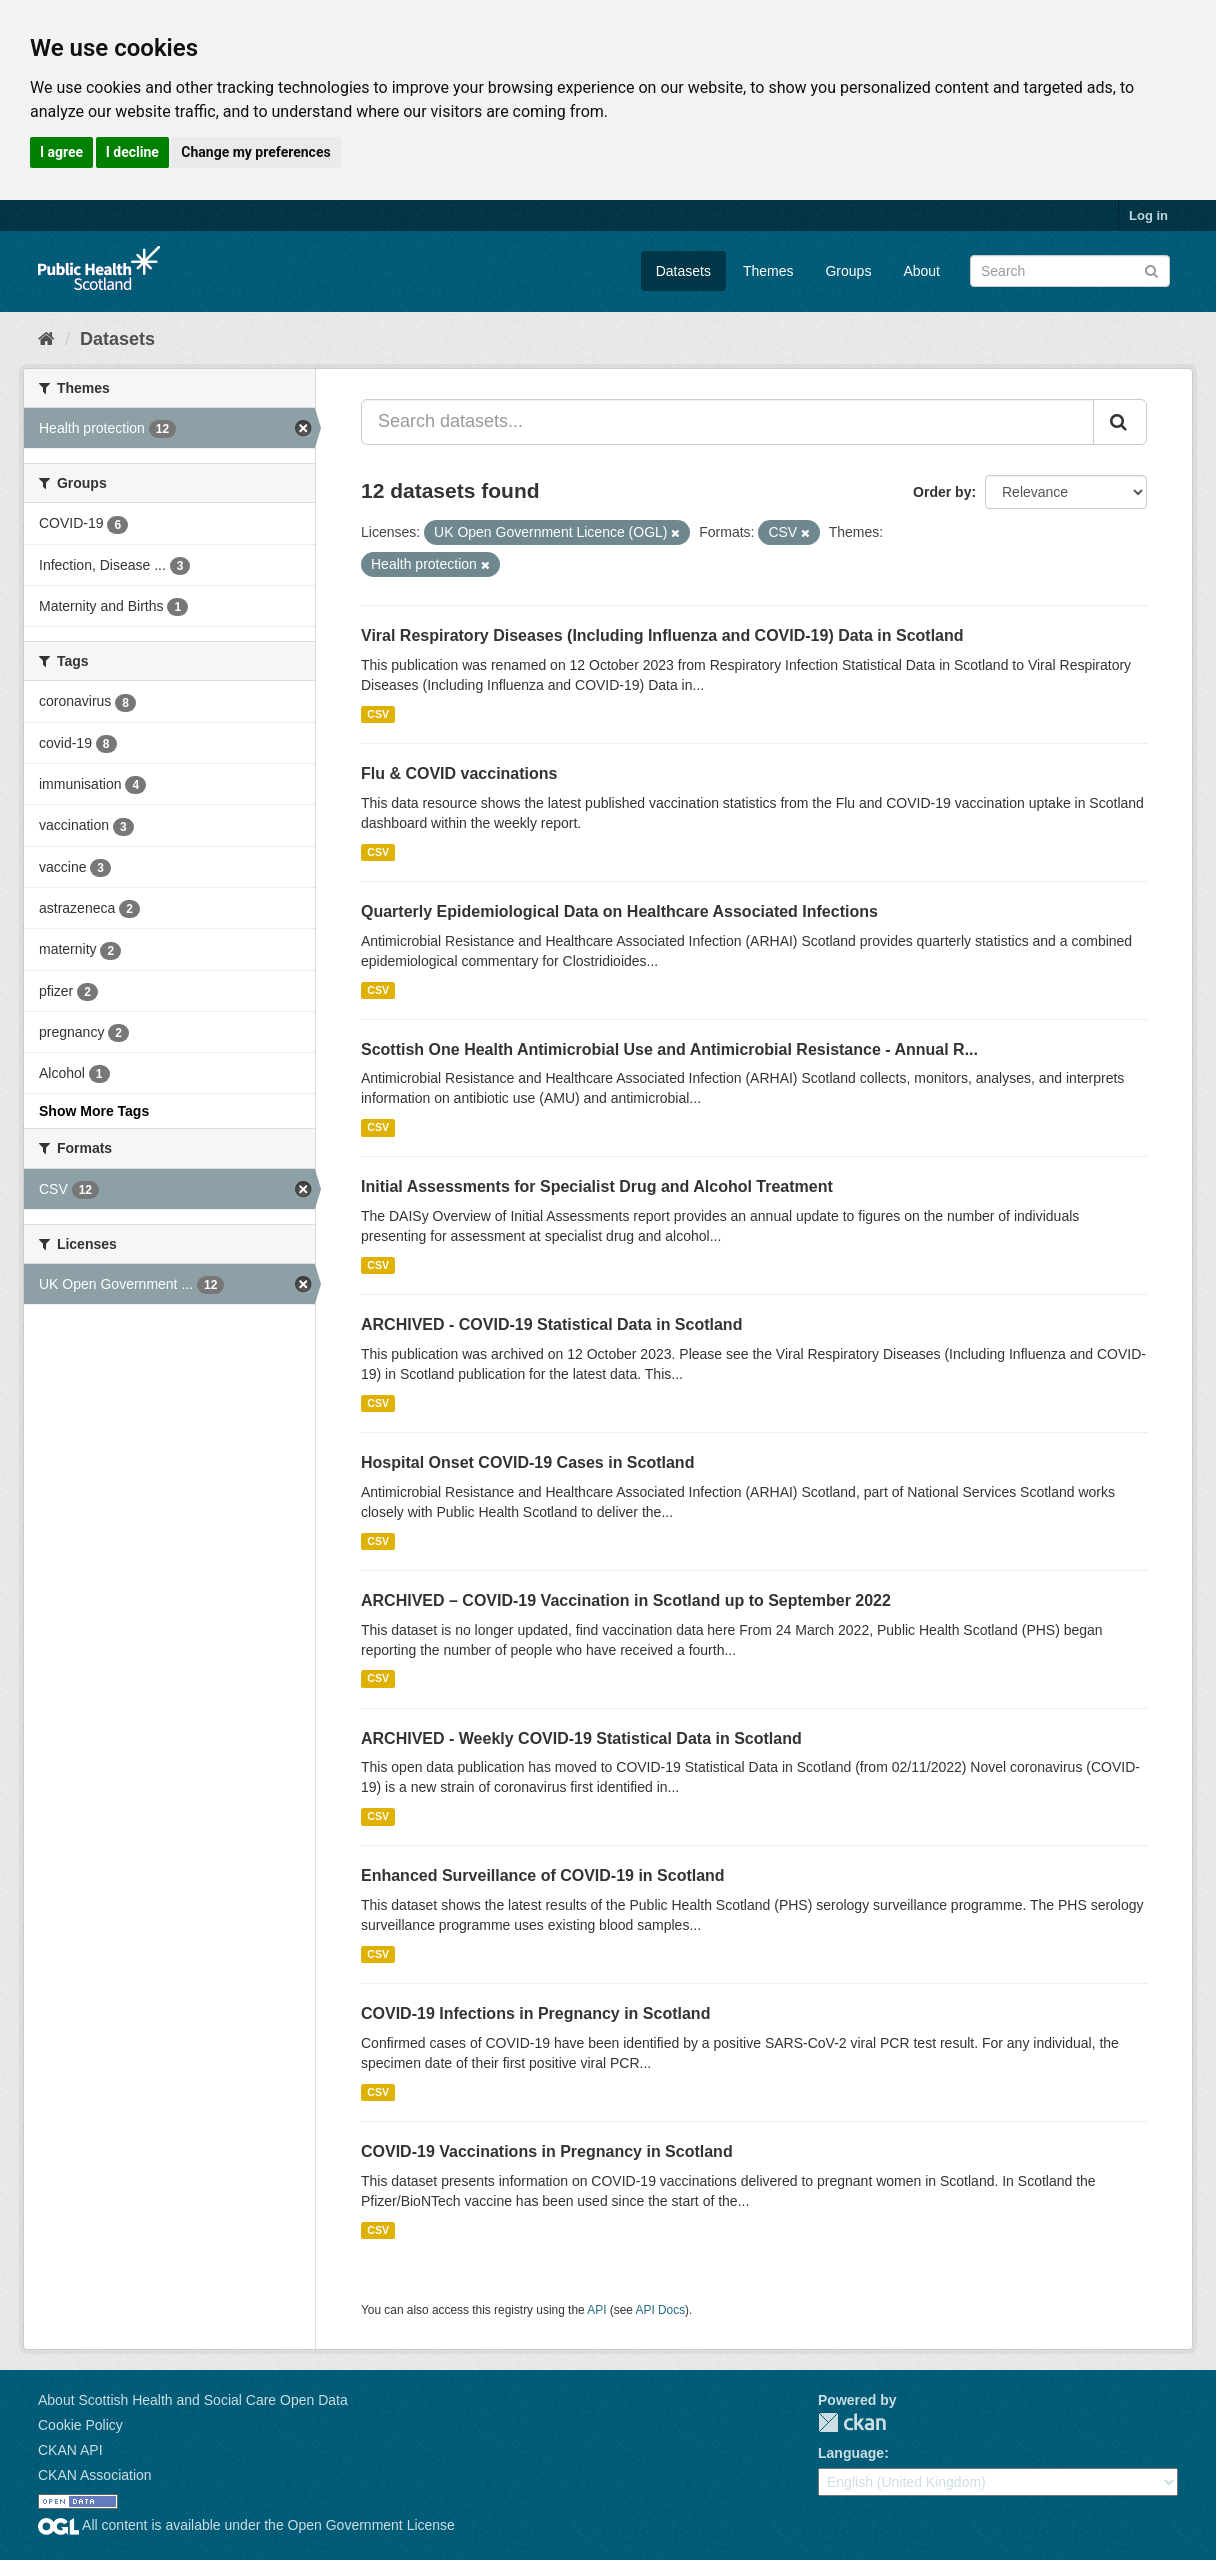 This screenshot has width=1216, height=2560. I want to click on API Docs, so click(661, 2310).